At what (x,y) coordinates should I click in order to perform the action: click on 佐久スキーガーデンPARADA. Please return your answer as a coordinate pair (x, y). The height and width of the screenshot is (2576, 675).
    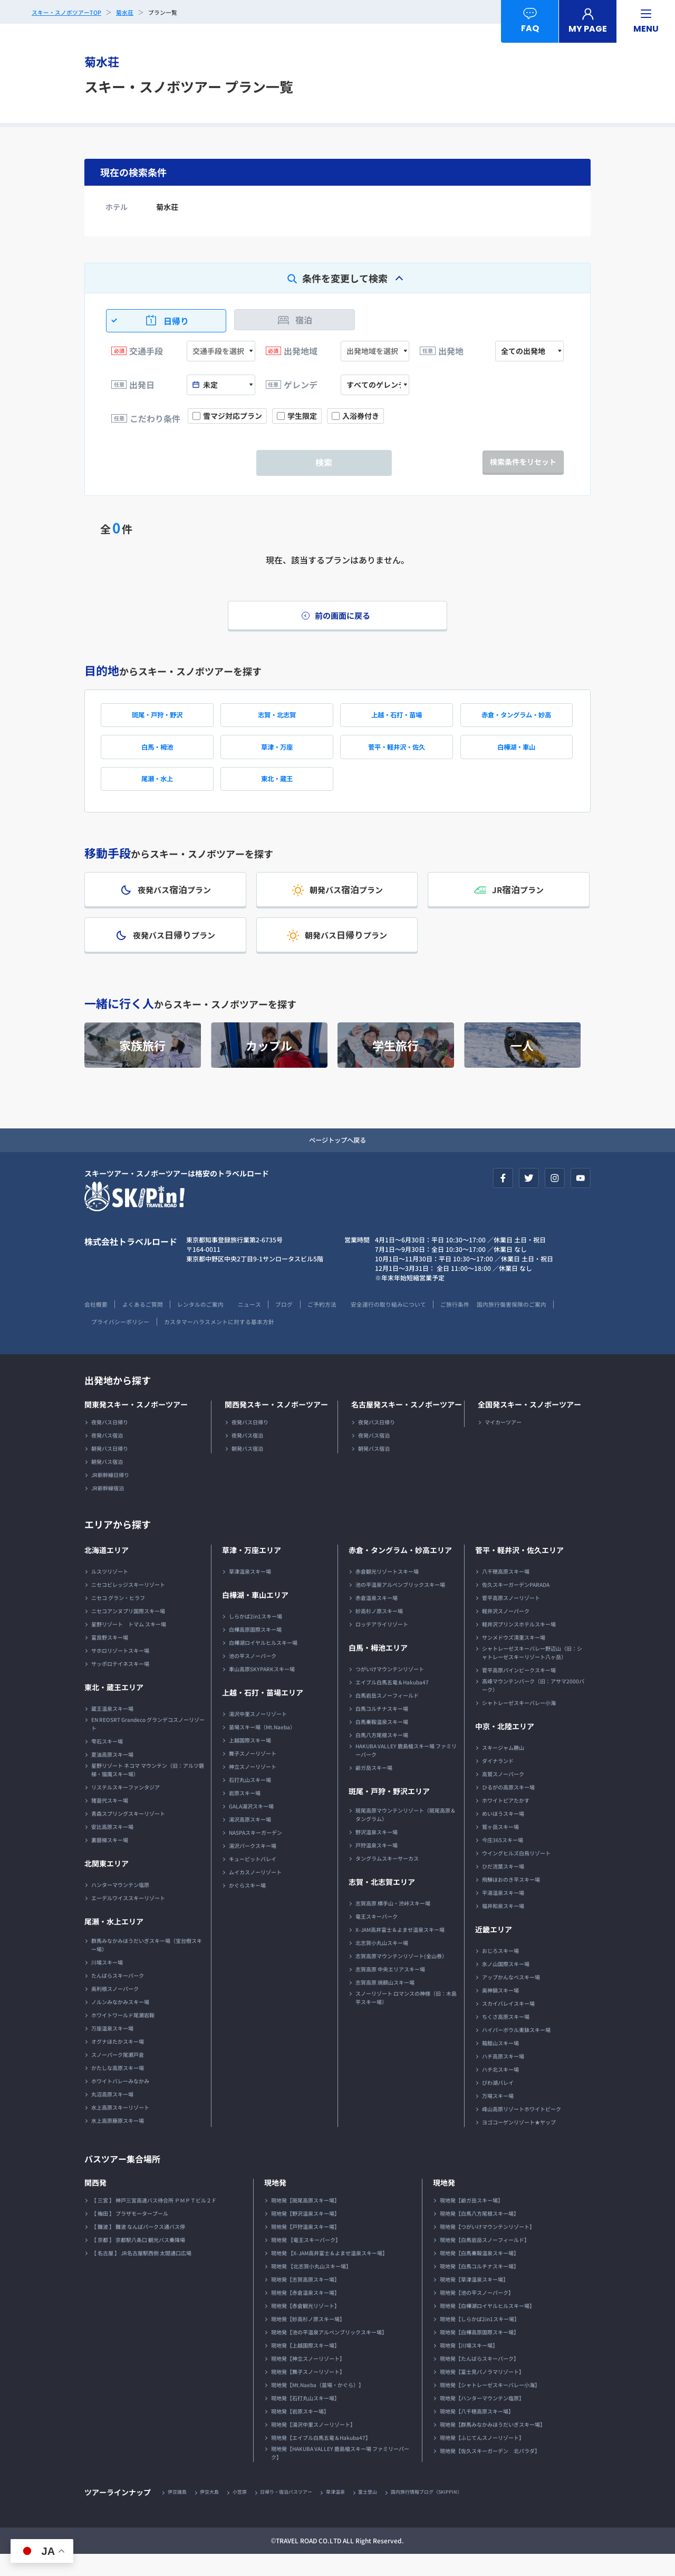
    Looking at the image, I should click on (515, 1606).